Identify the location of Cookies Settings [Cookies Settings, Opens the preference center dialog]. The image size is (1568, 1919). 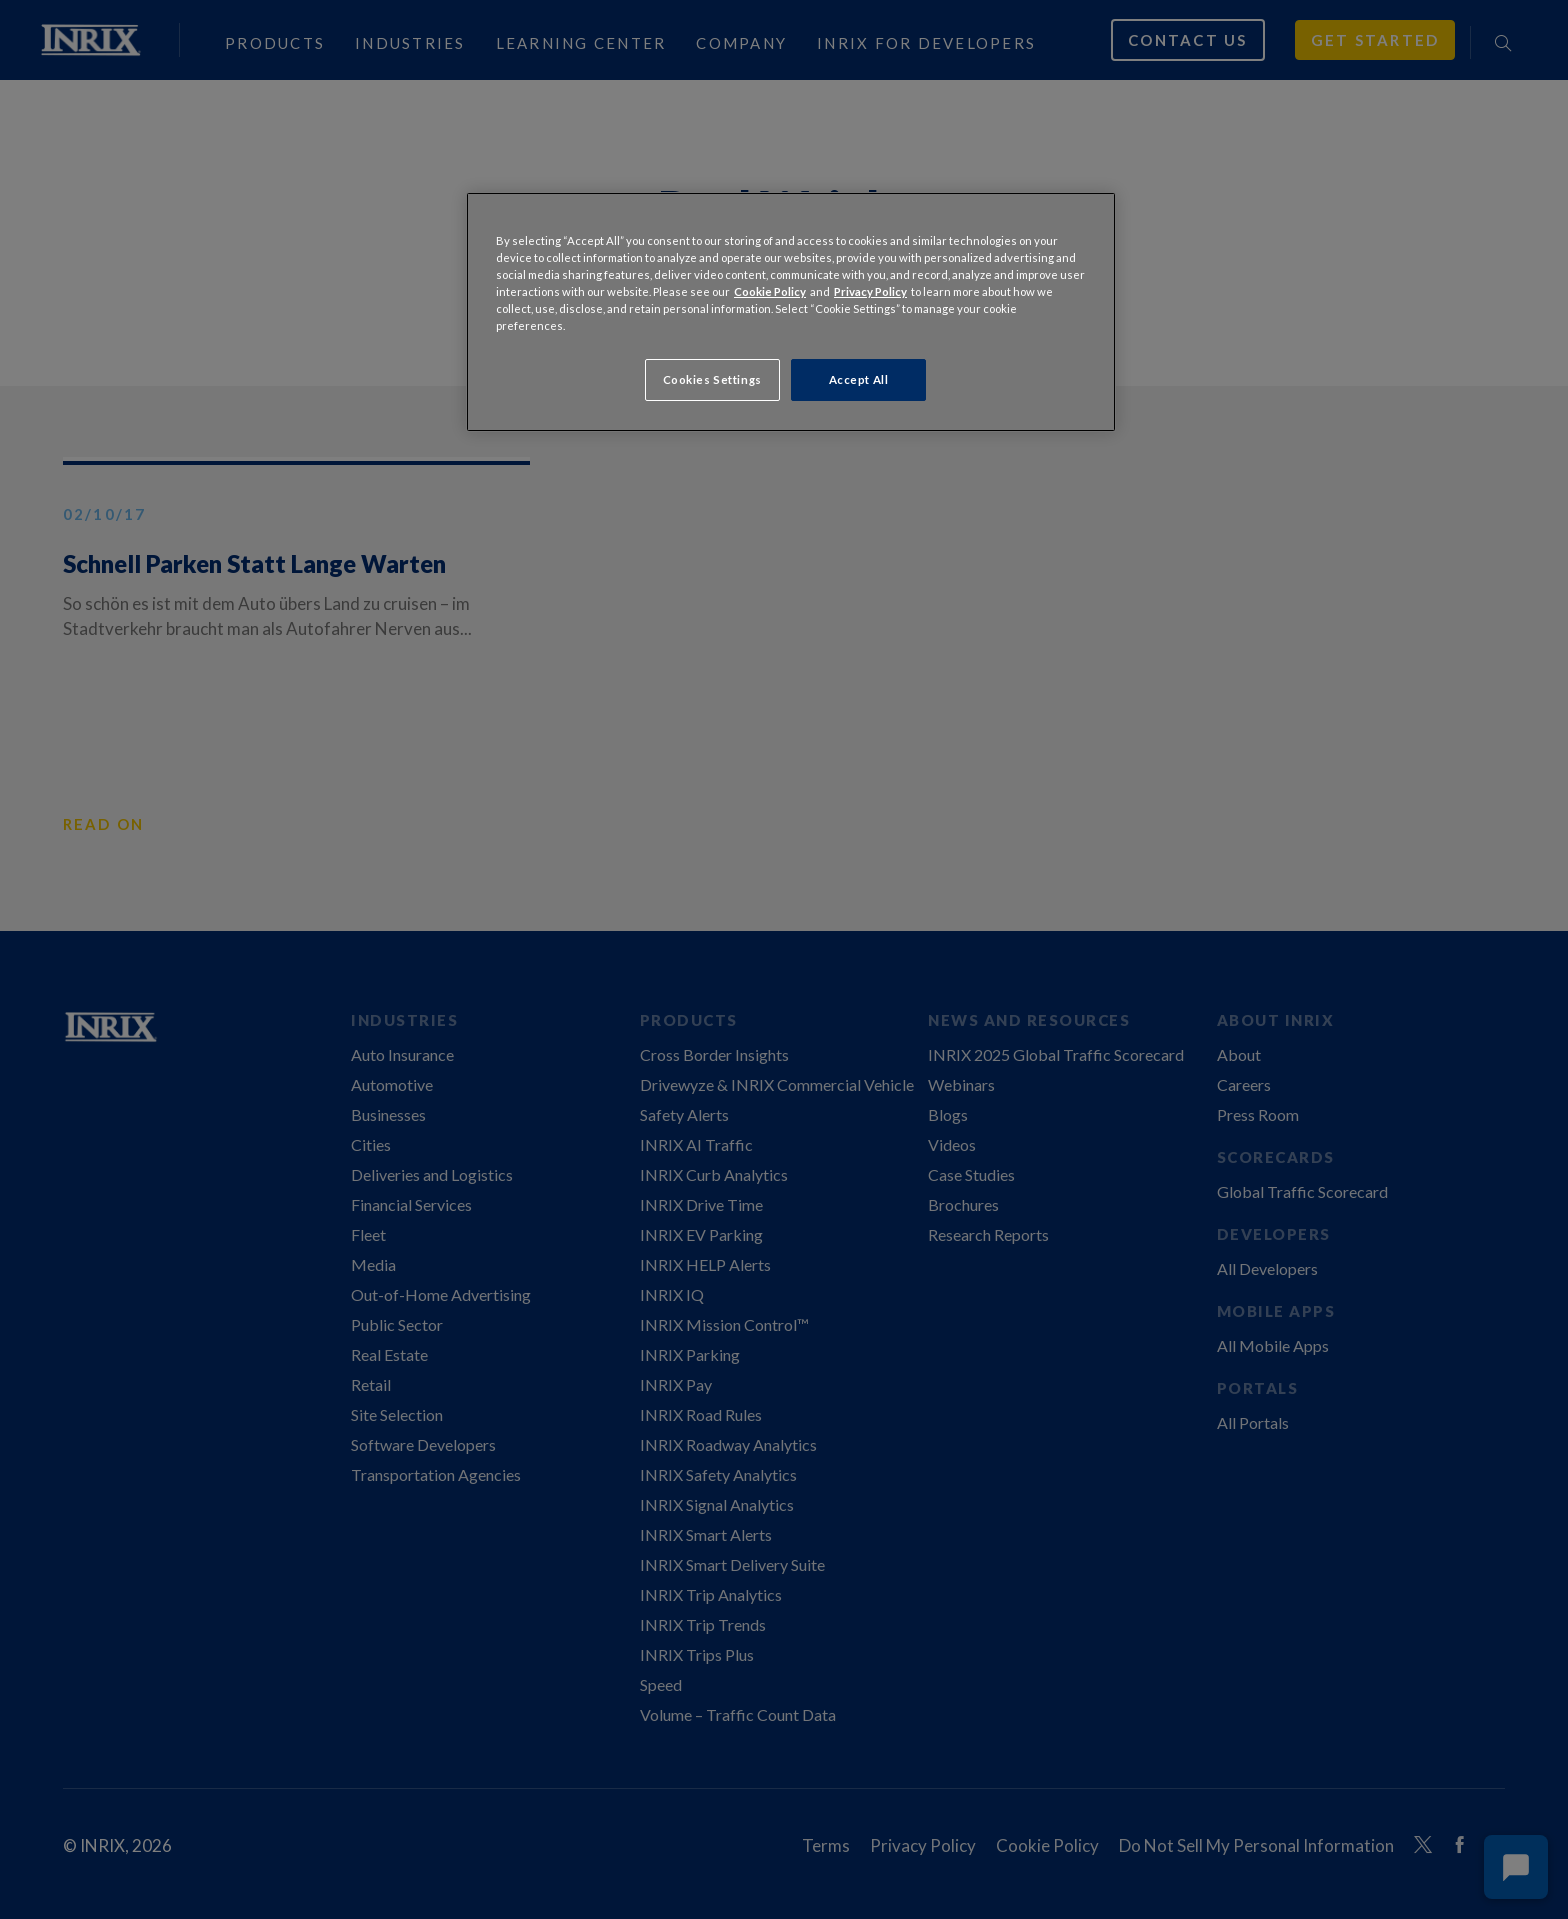
(712, 379).